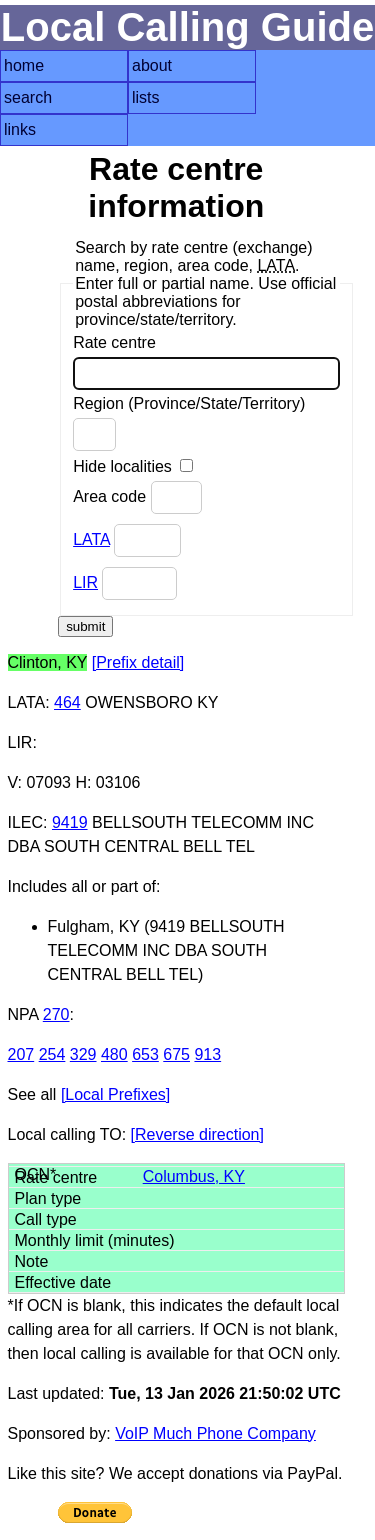 The height and width of the screenshot is (1540, 375). I want to click on Area code, so click(137, 497).